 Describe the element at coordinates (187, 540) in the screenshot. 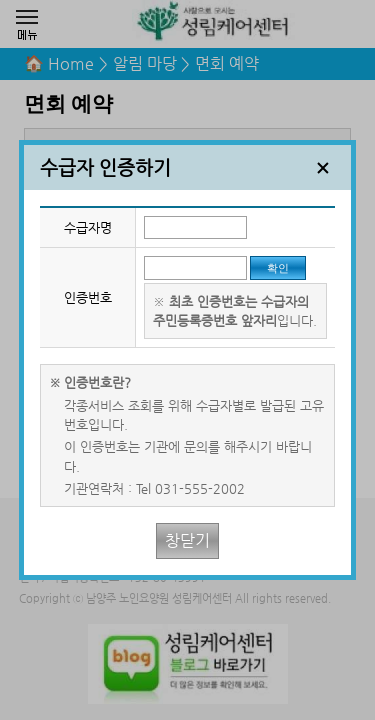

I see `창닫기` at that location.